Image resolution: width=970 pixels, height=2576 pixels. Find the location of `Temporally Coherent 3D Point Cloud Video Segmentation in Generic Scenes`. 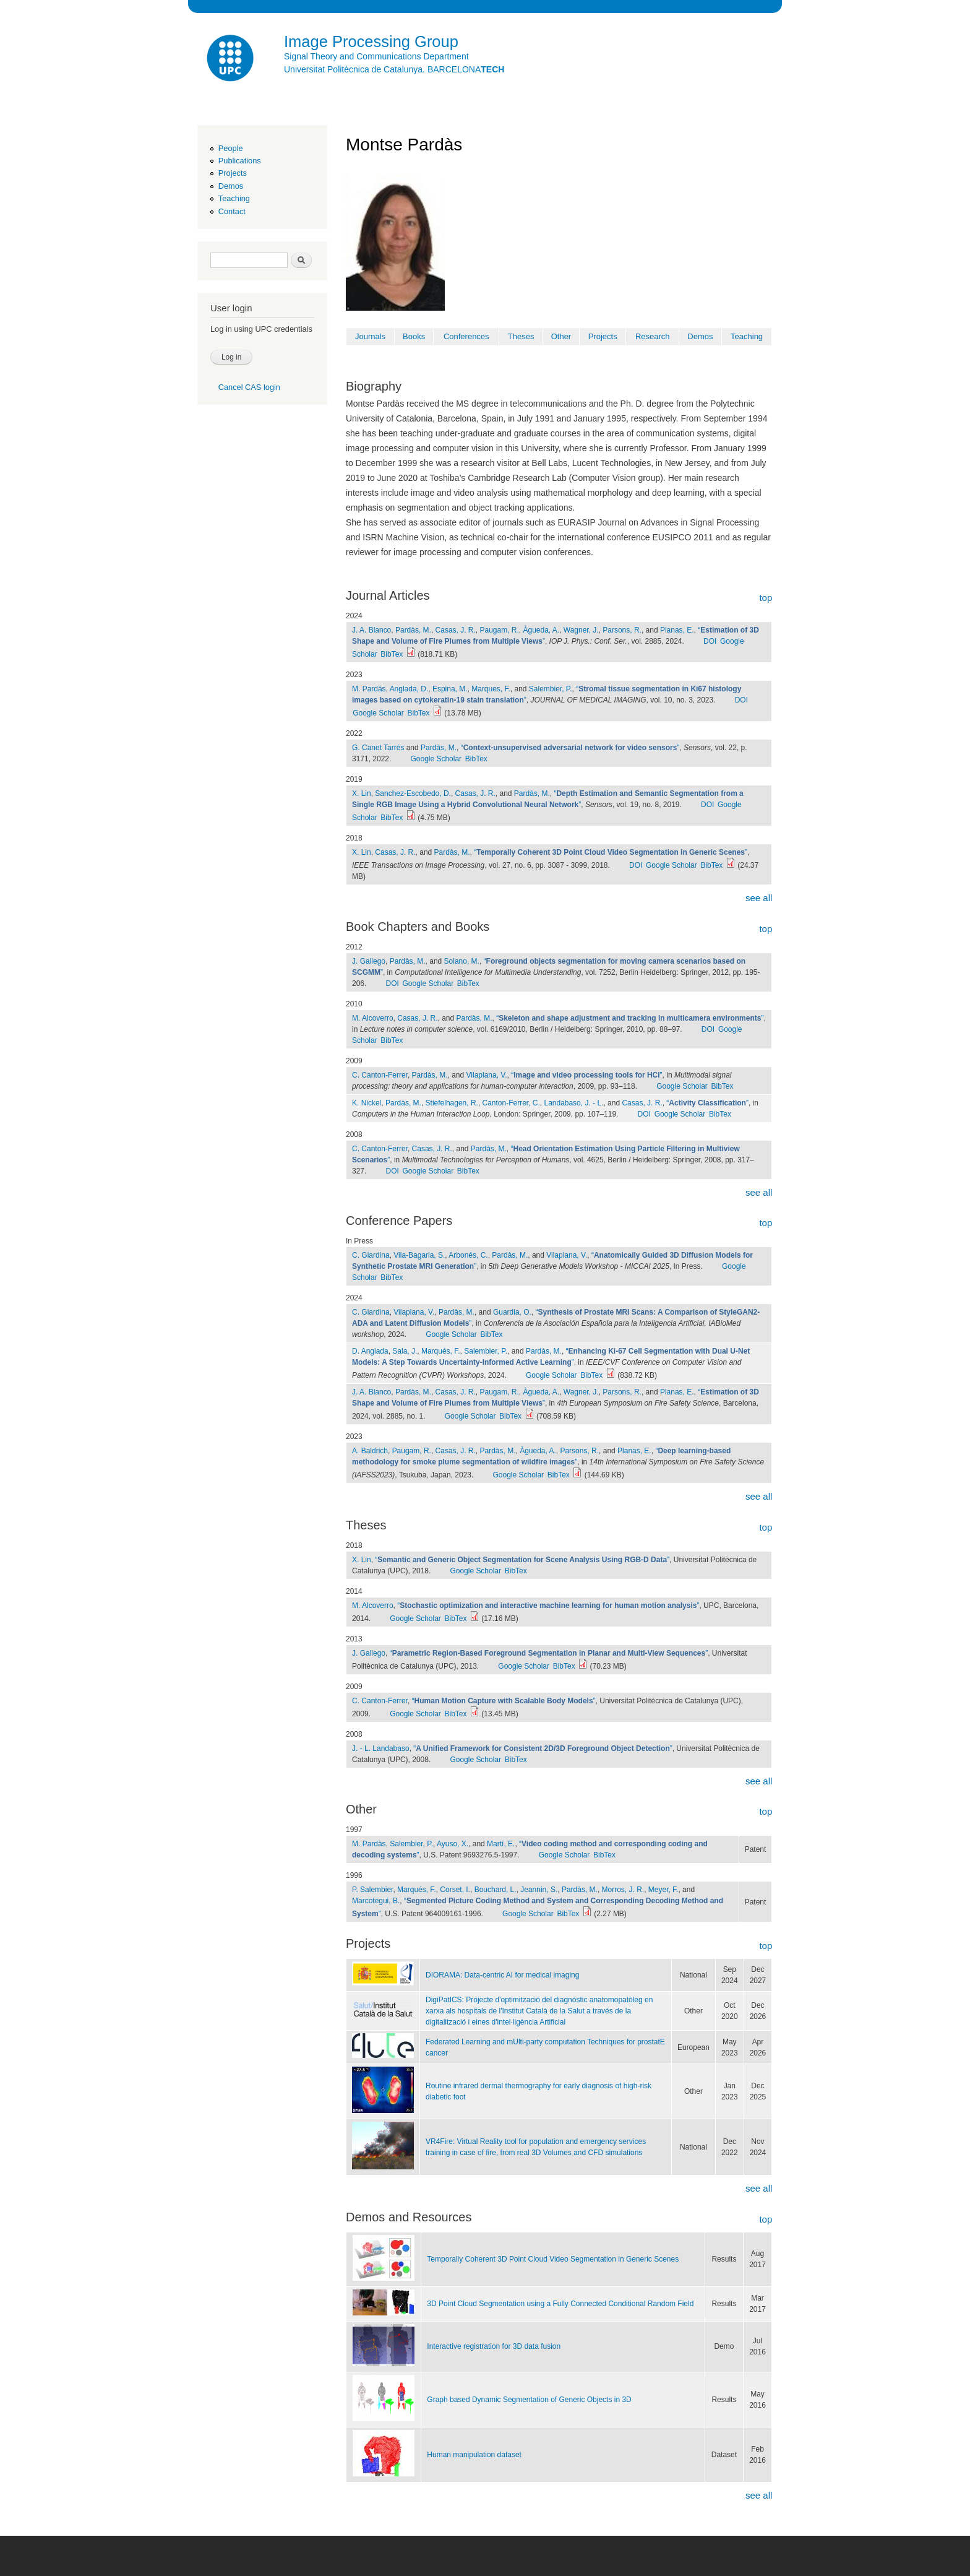

Temporally Coherent 3D Point Cloud Video Segmentation in Generic Scenes is located at coordinates (553, 2259).